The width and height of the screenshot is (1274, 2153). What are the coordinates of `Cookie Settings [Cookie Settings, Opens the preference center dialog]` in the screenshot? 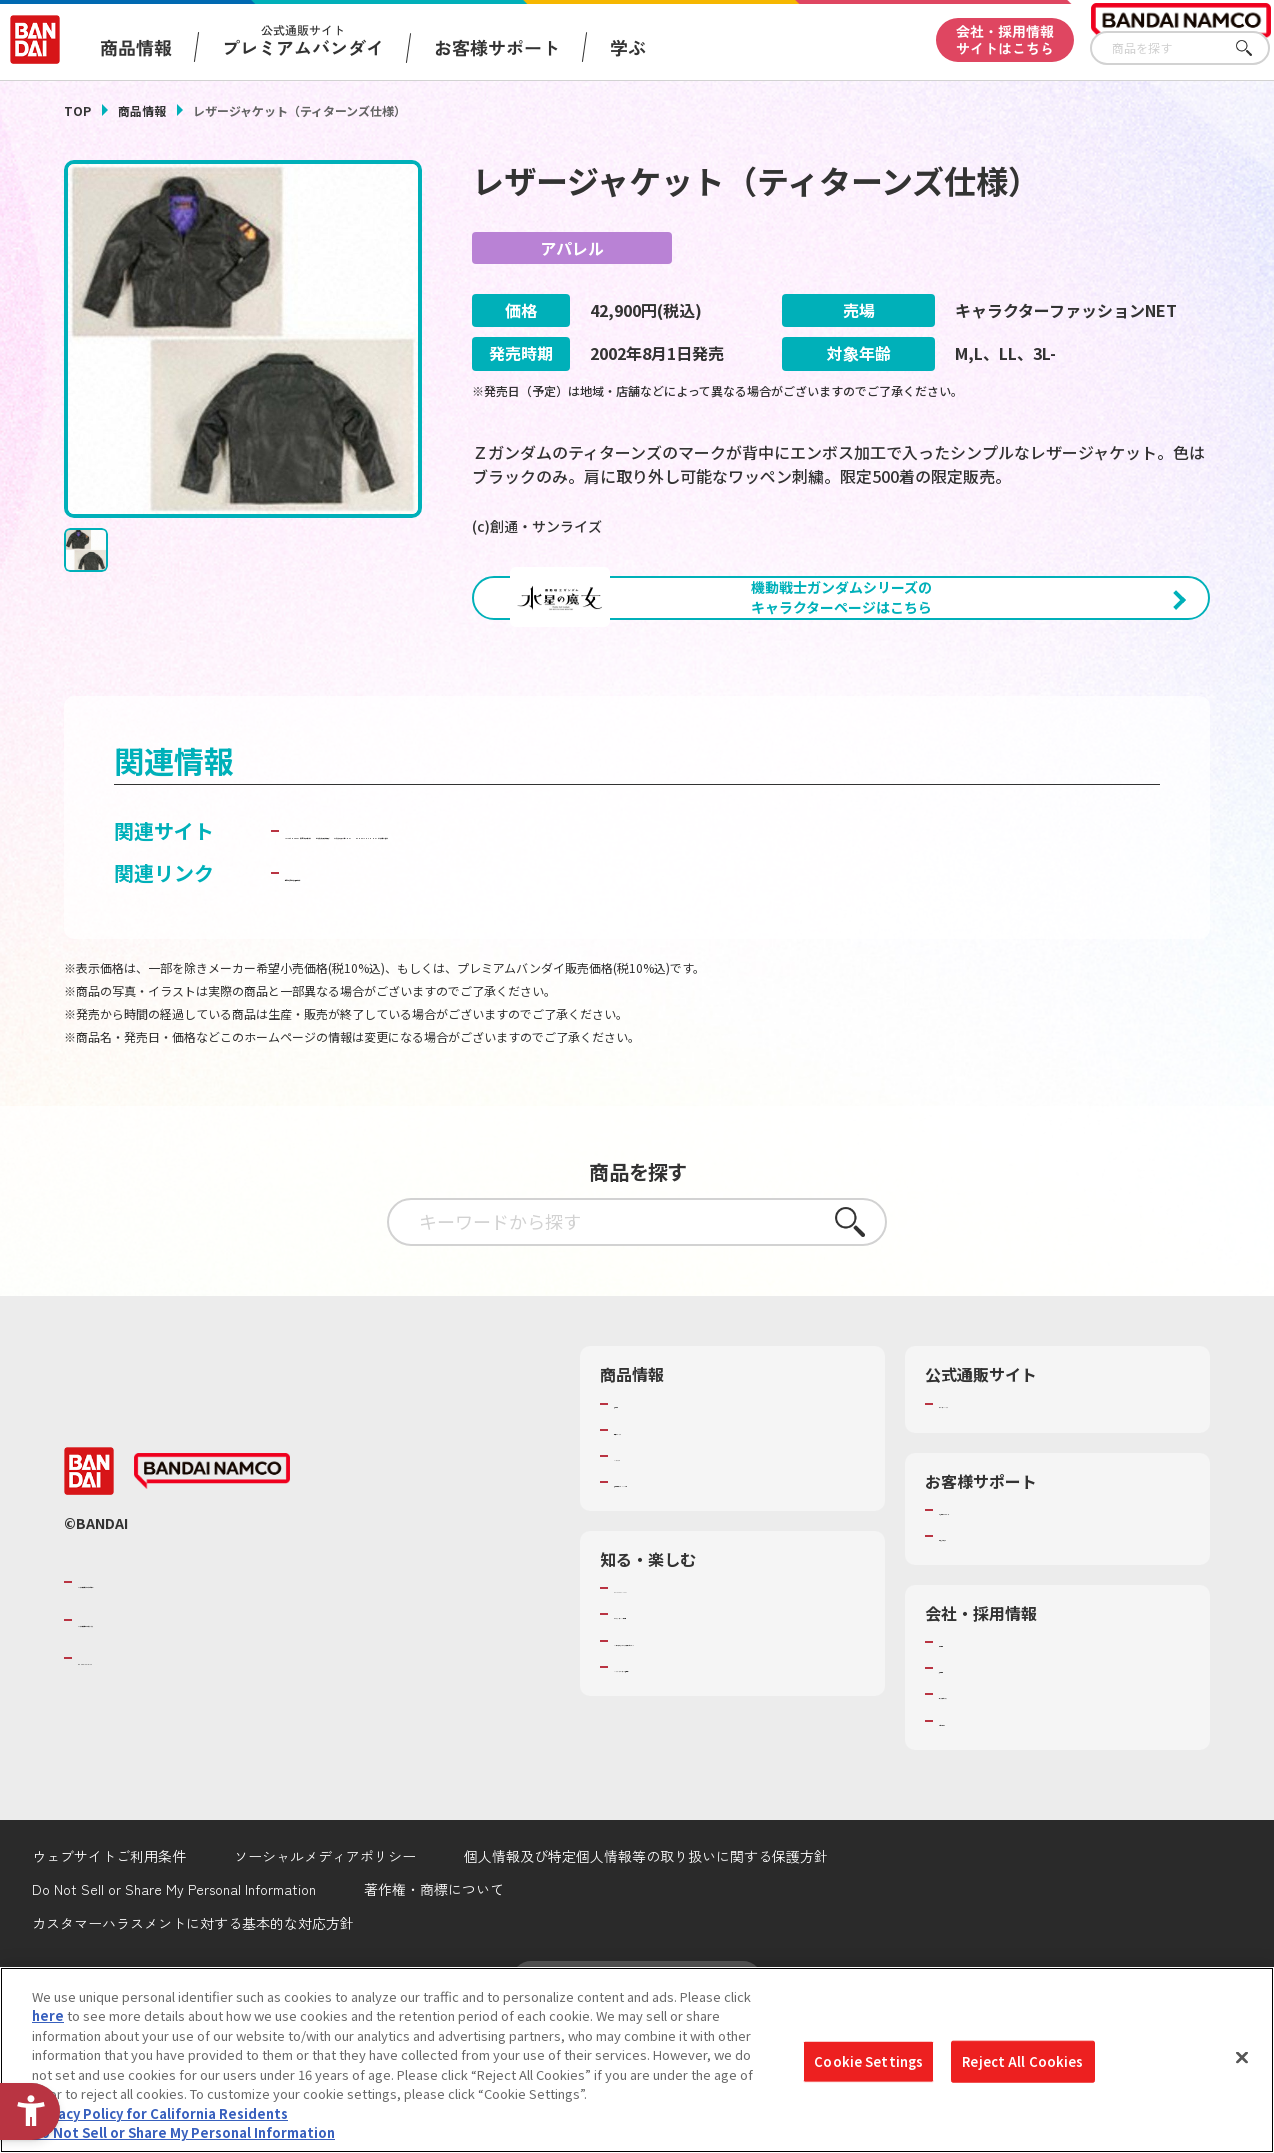 It's located at (868, 2061).